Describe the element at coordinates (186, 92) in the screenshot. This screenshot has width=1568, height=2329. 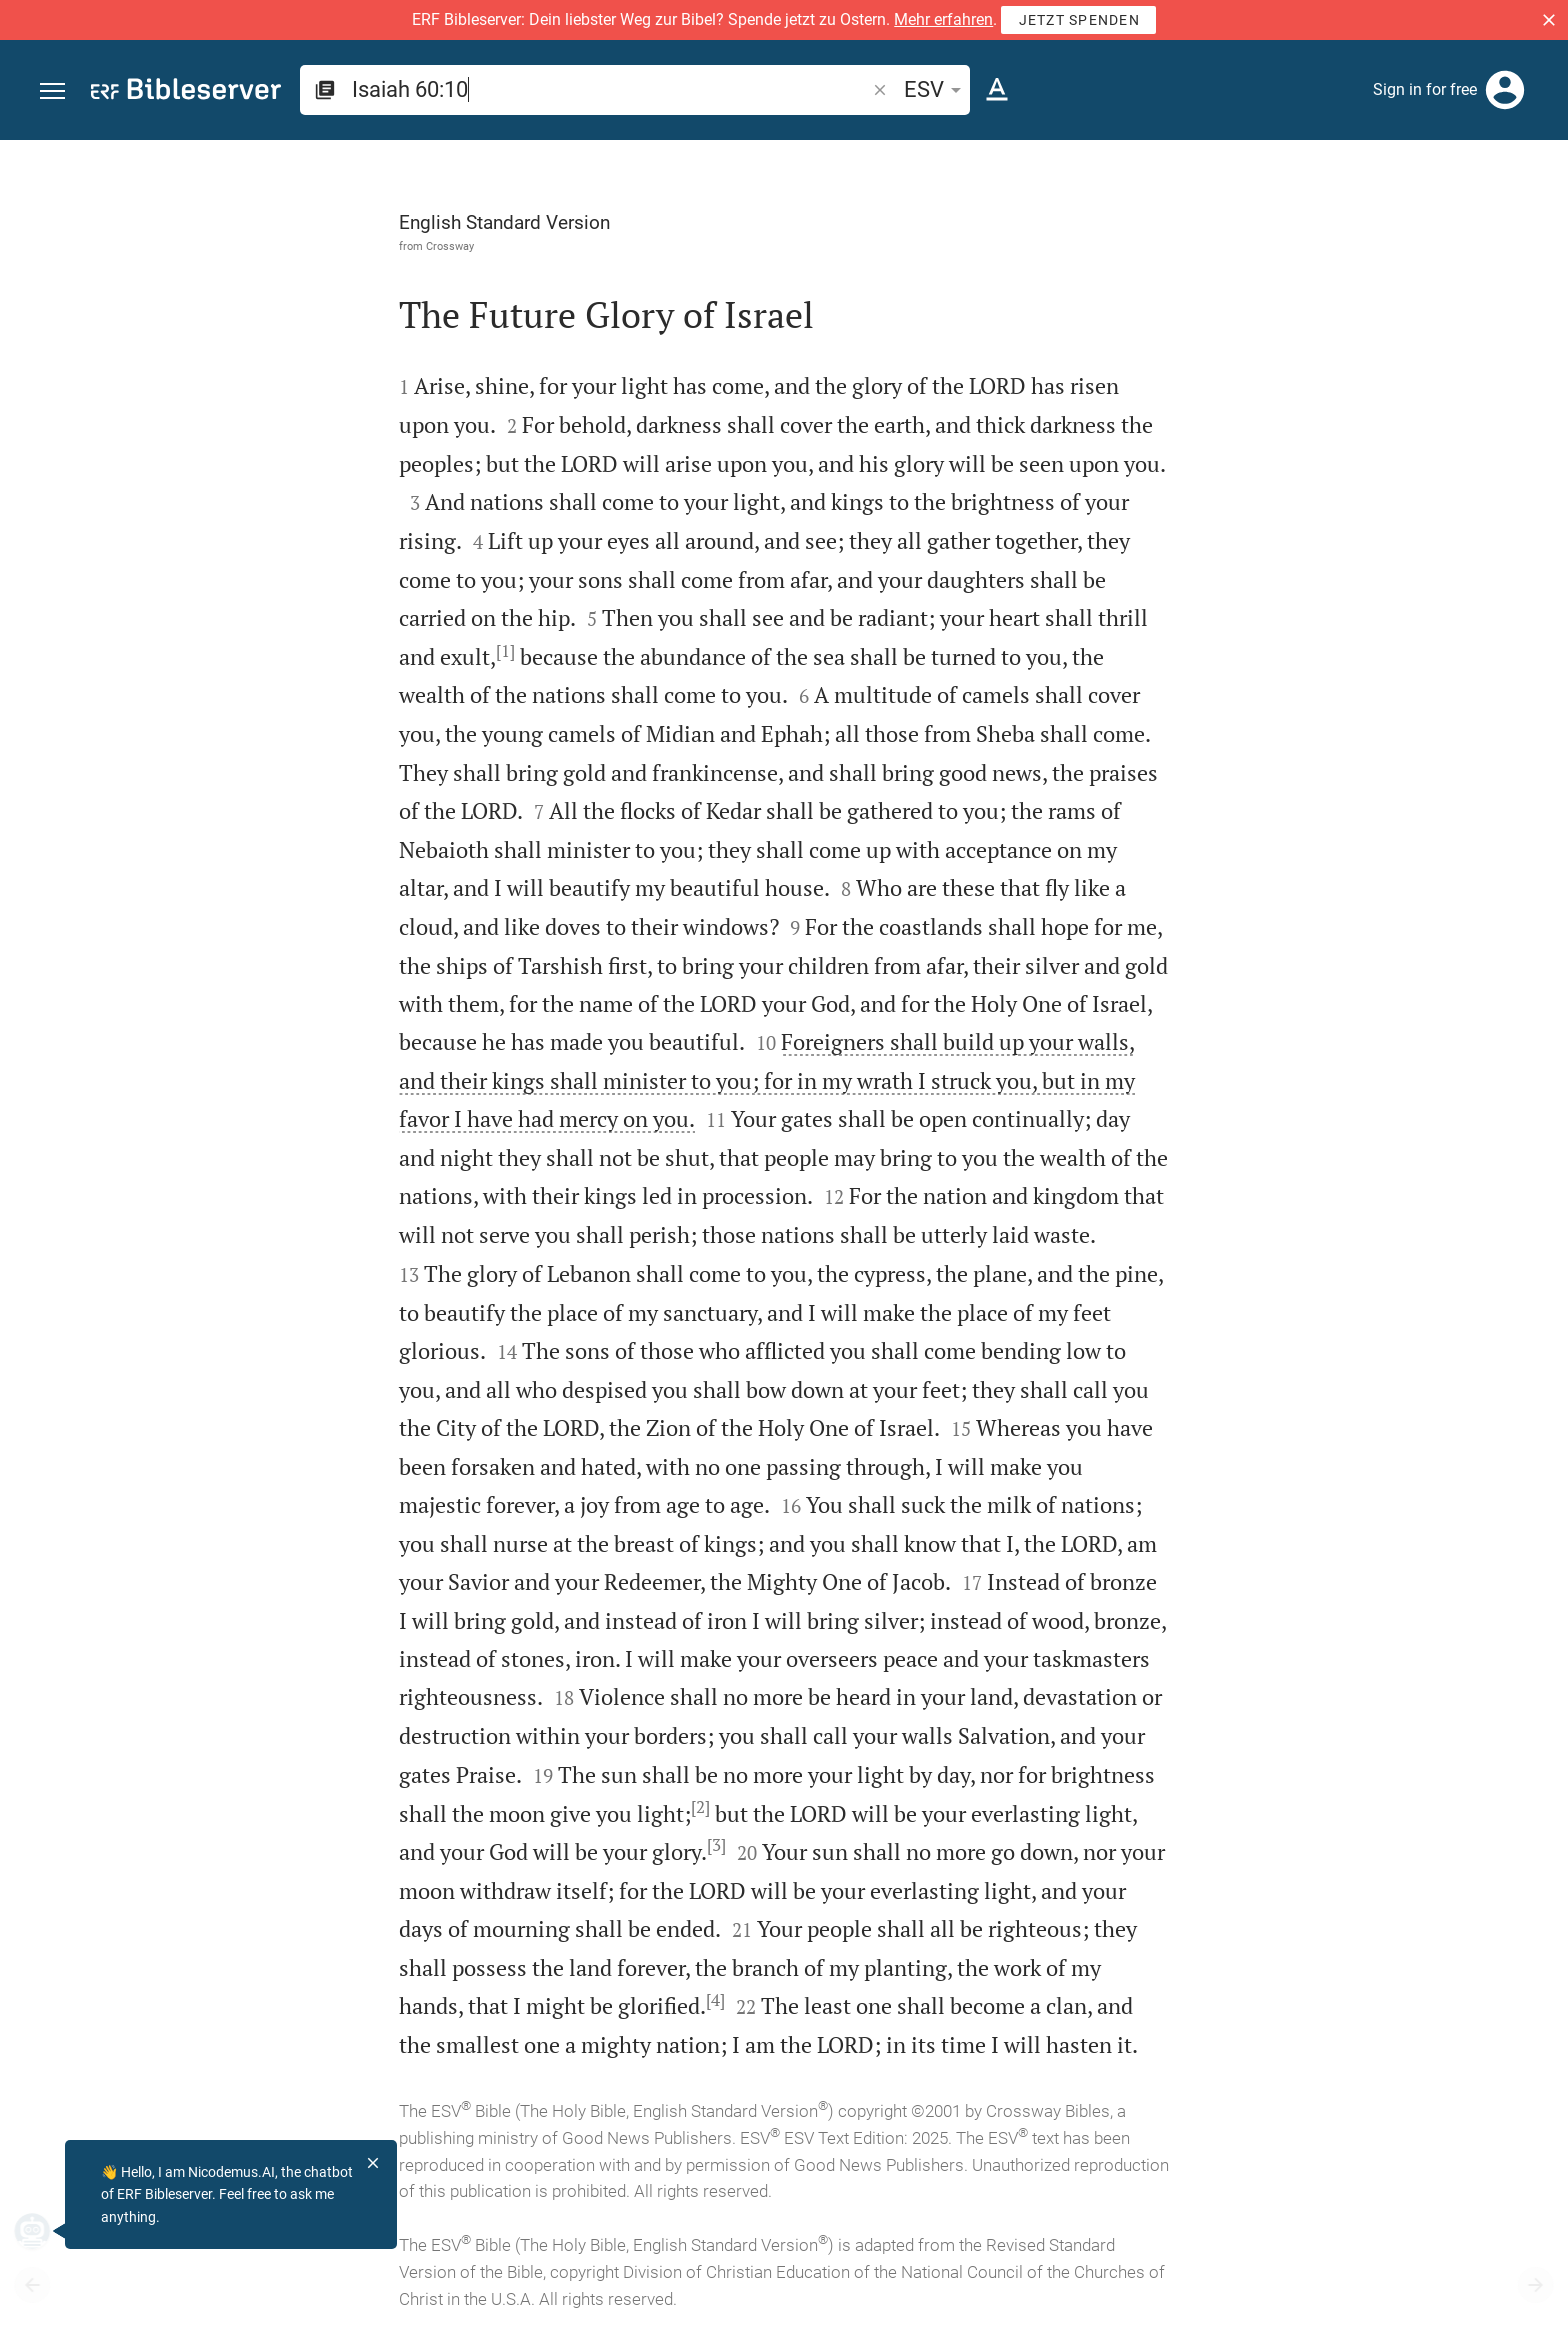
I see `[bibleserver.com]` at that location.